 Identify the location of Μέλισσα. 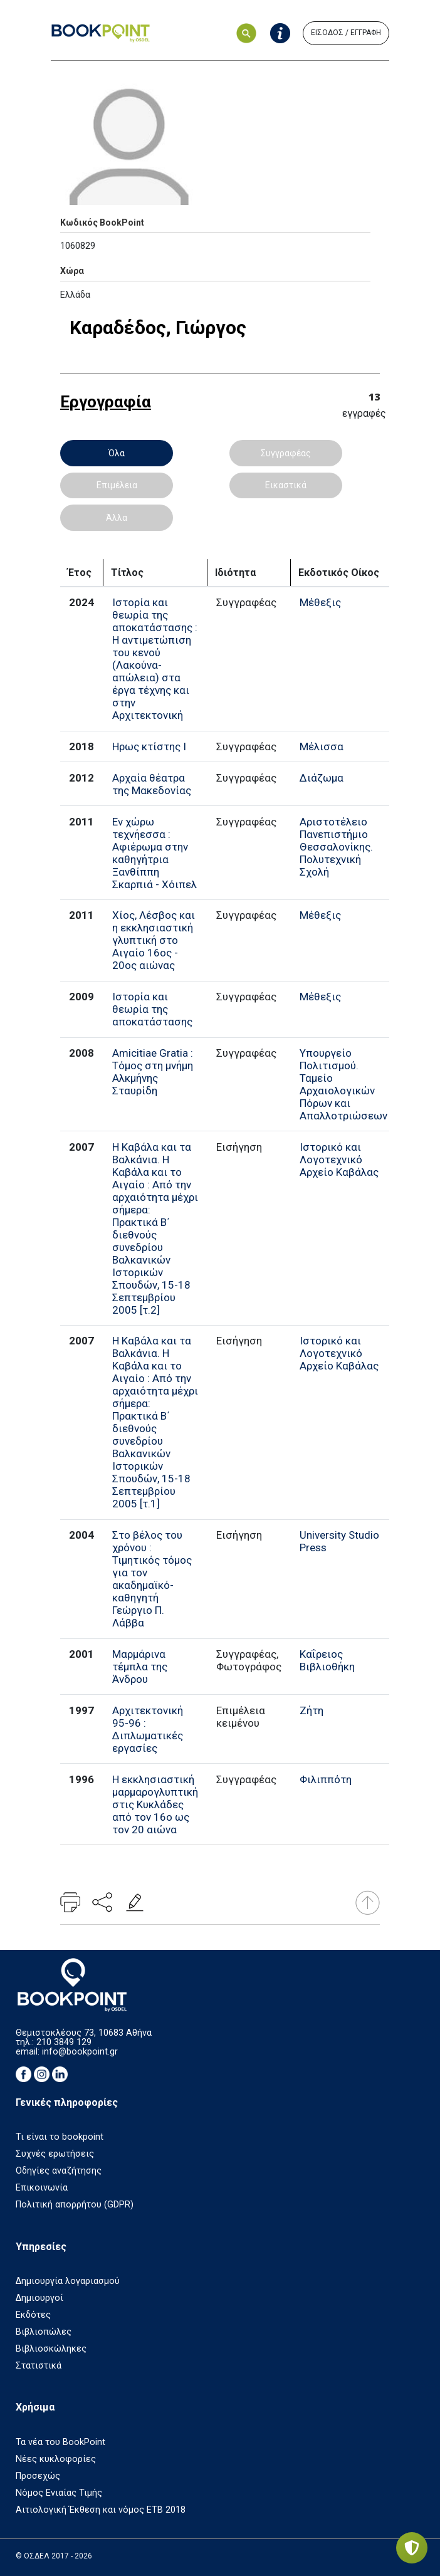
(321, 746).